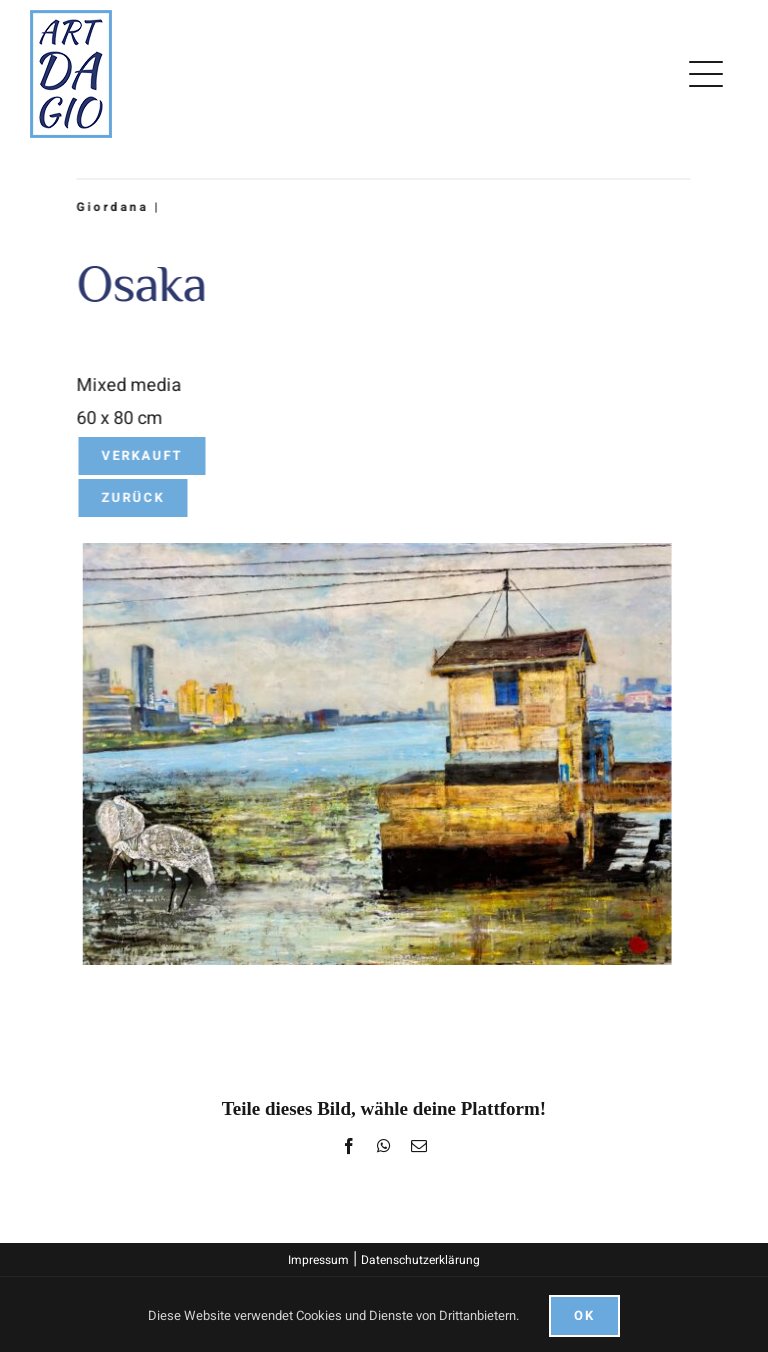 The width and height of the screenshot is (768, 1352). I want to click on Ok, so click(584, 1315).